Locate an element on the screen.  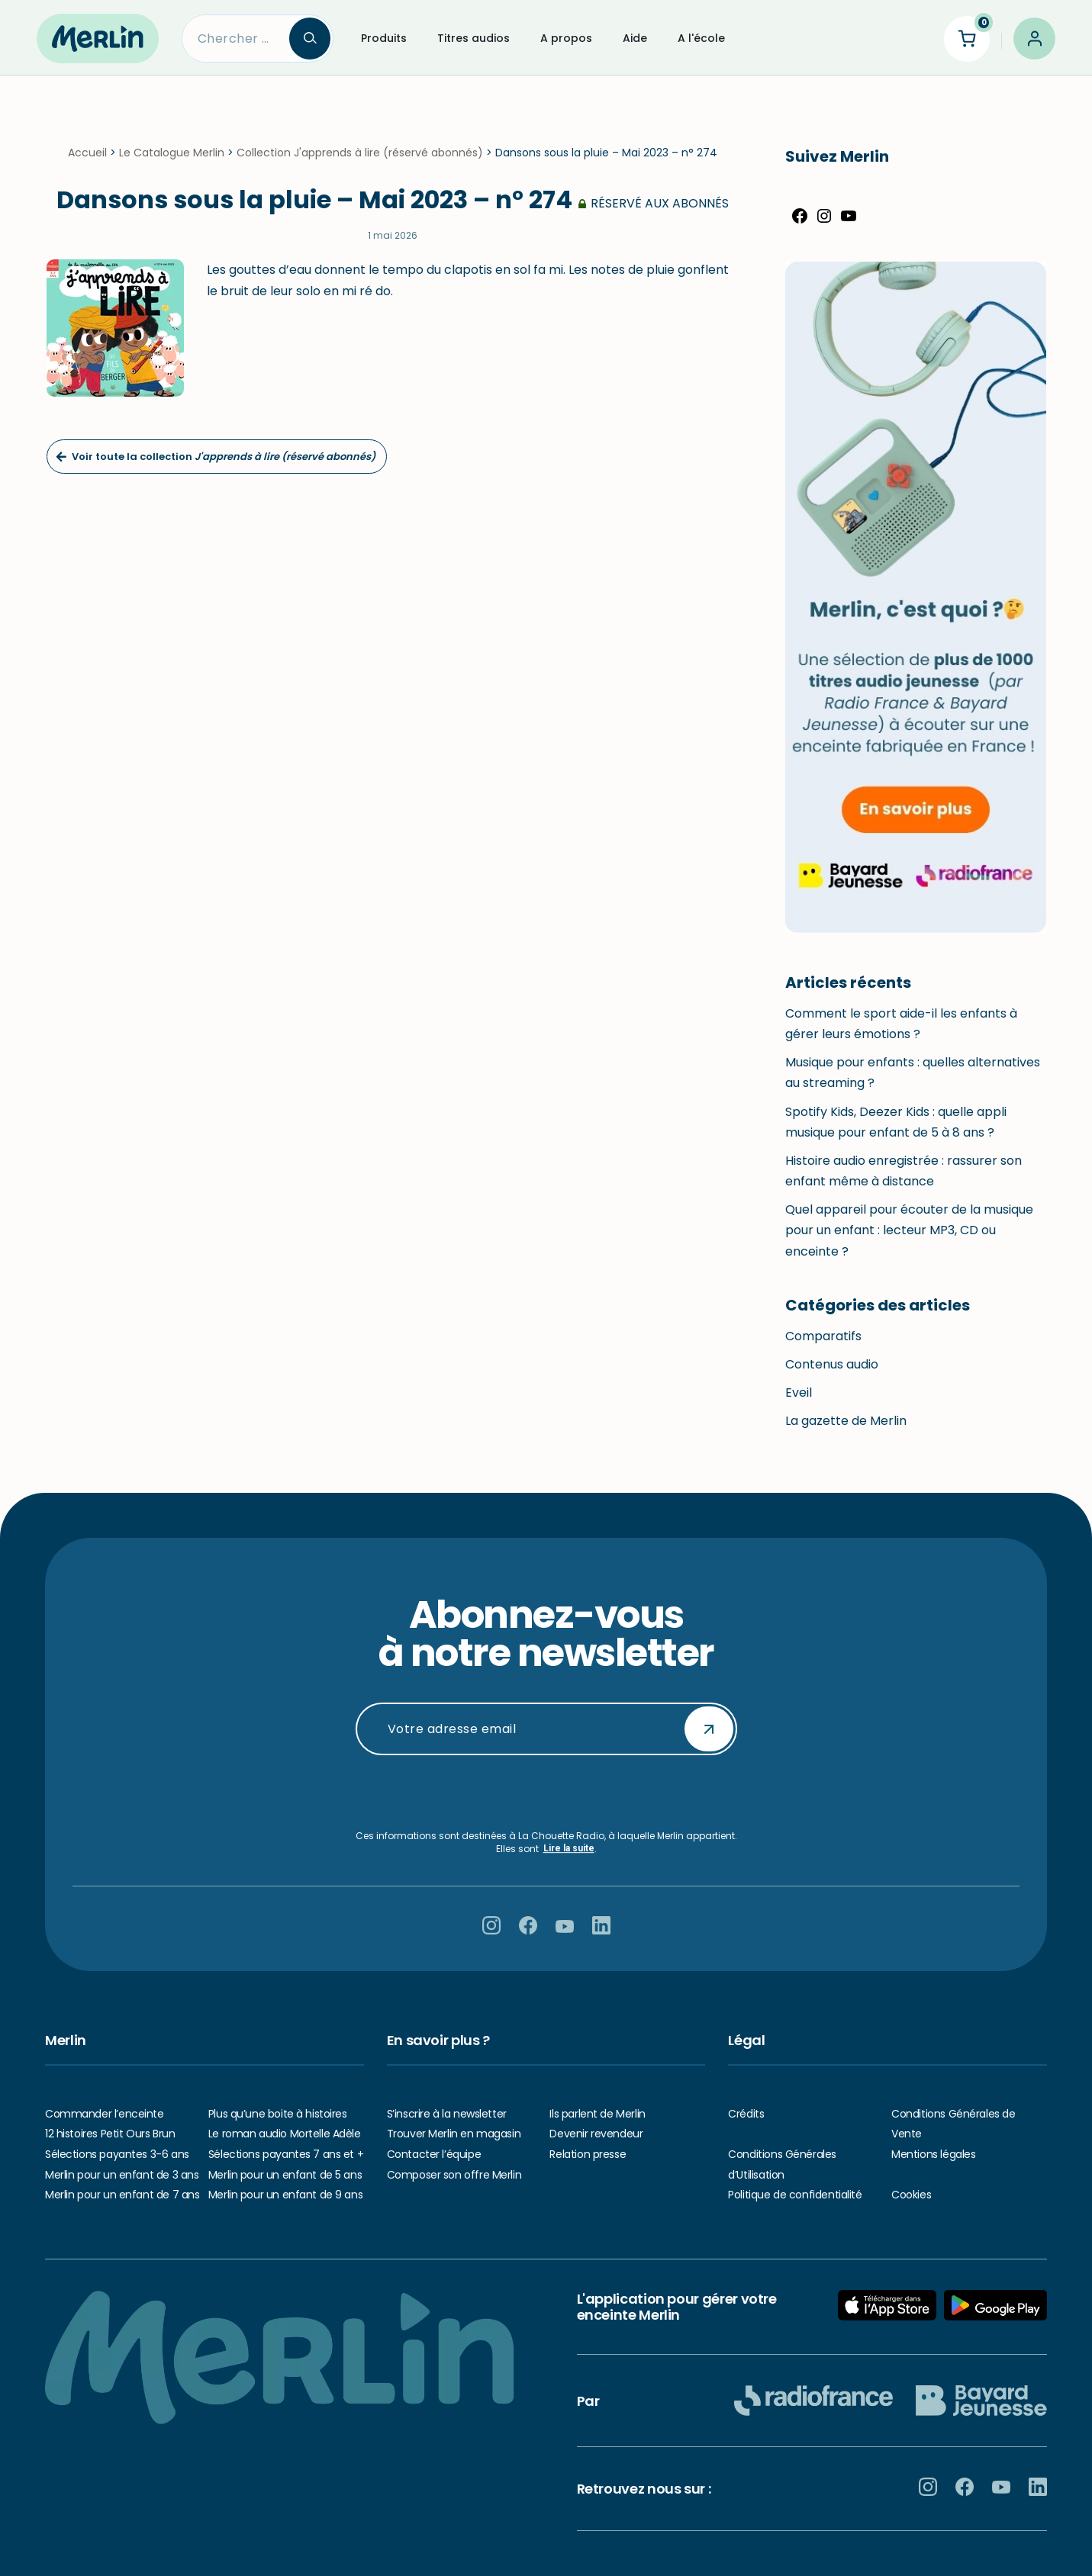
Commander l’enceinte is located at coordinates (104, 2113).